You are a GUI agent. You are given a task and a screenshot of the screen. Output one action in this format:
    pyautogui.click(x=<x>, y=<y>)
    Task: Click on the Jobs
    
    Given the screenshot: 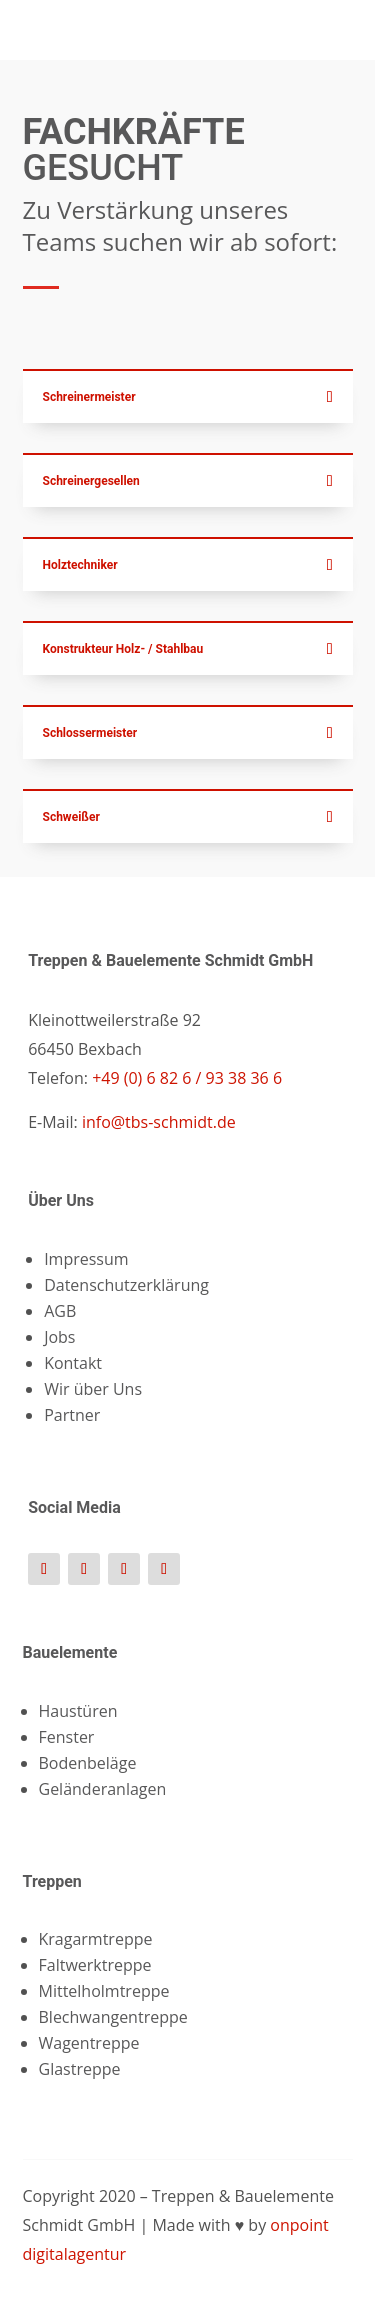 What is the action you would take?
    pyautogui.click(x=59, y=1337)
    